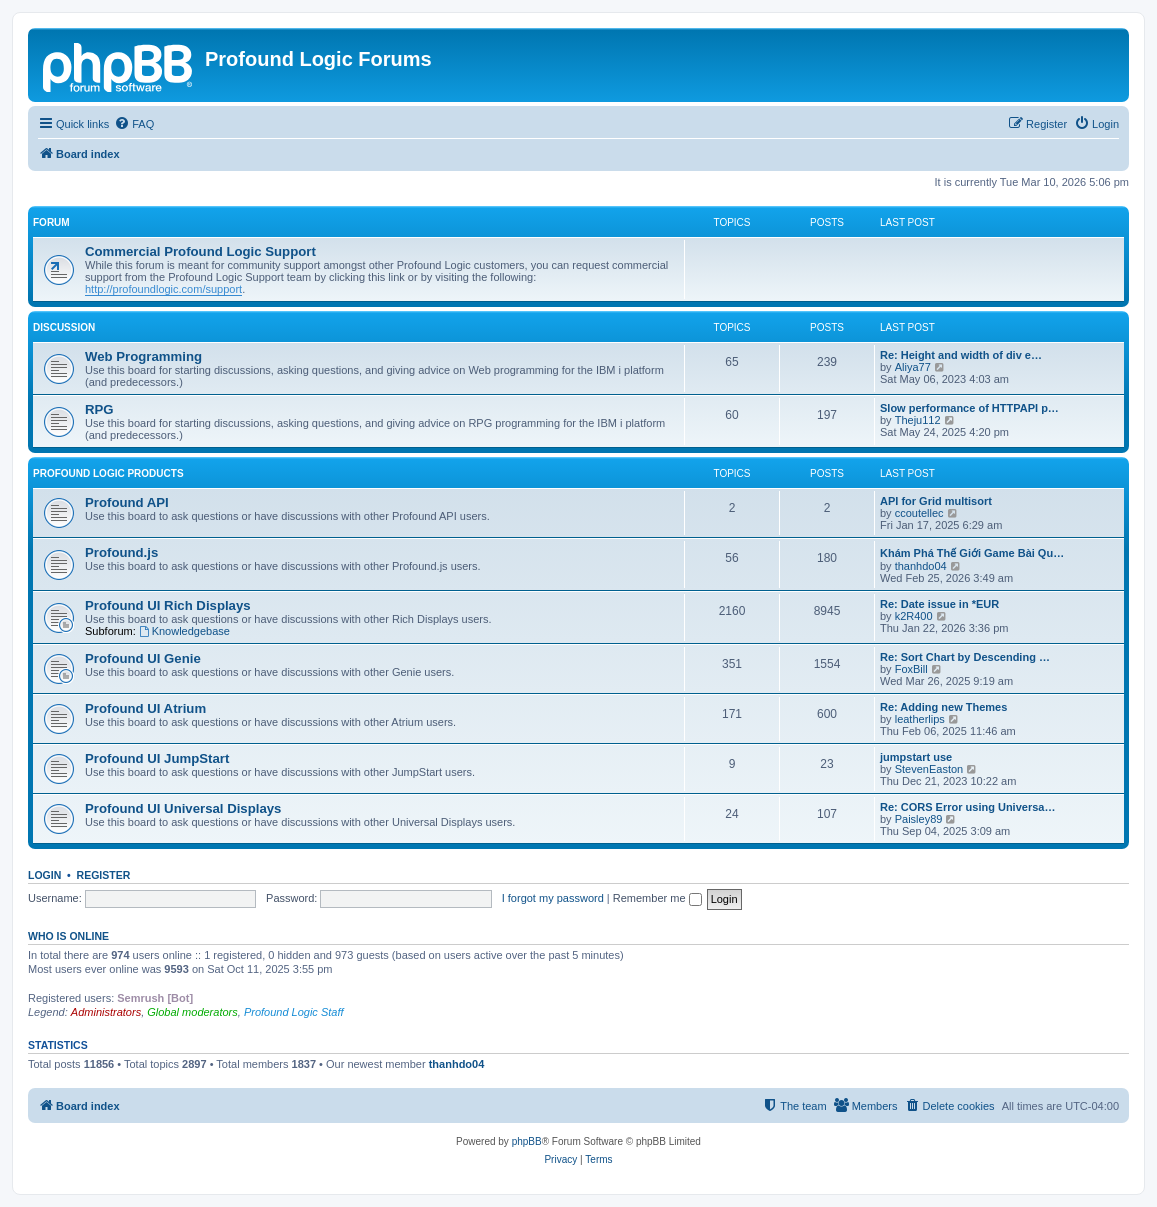  I want to click on thanhdo04, so click(921, 566).